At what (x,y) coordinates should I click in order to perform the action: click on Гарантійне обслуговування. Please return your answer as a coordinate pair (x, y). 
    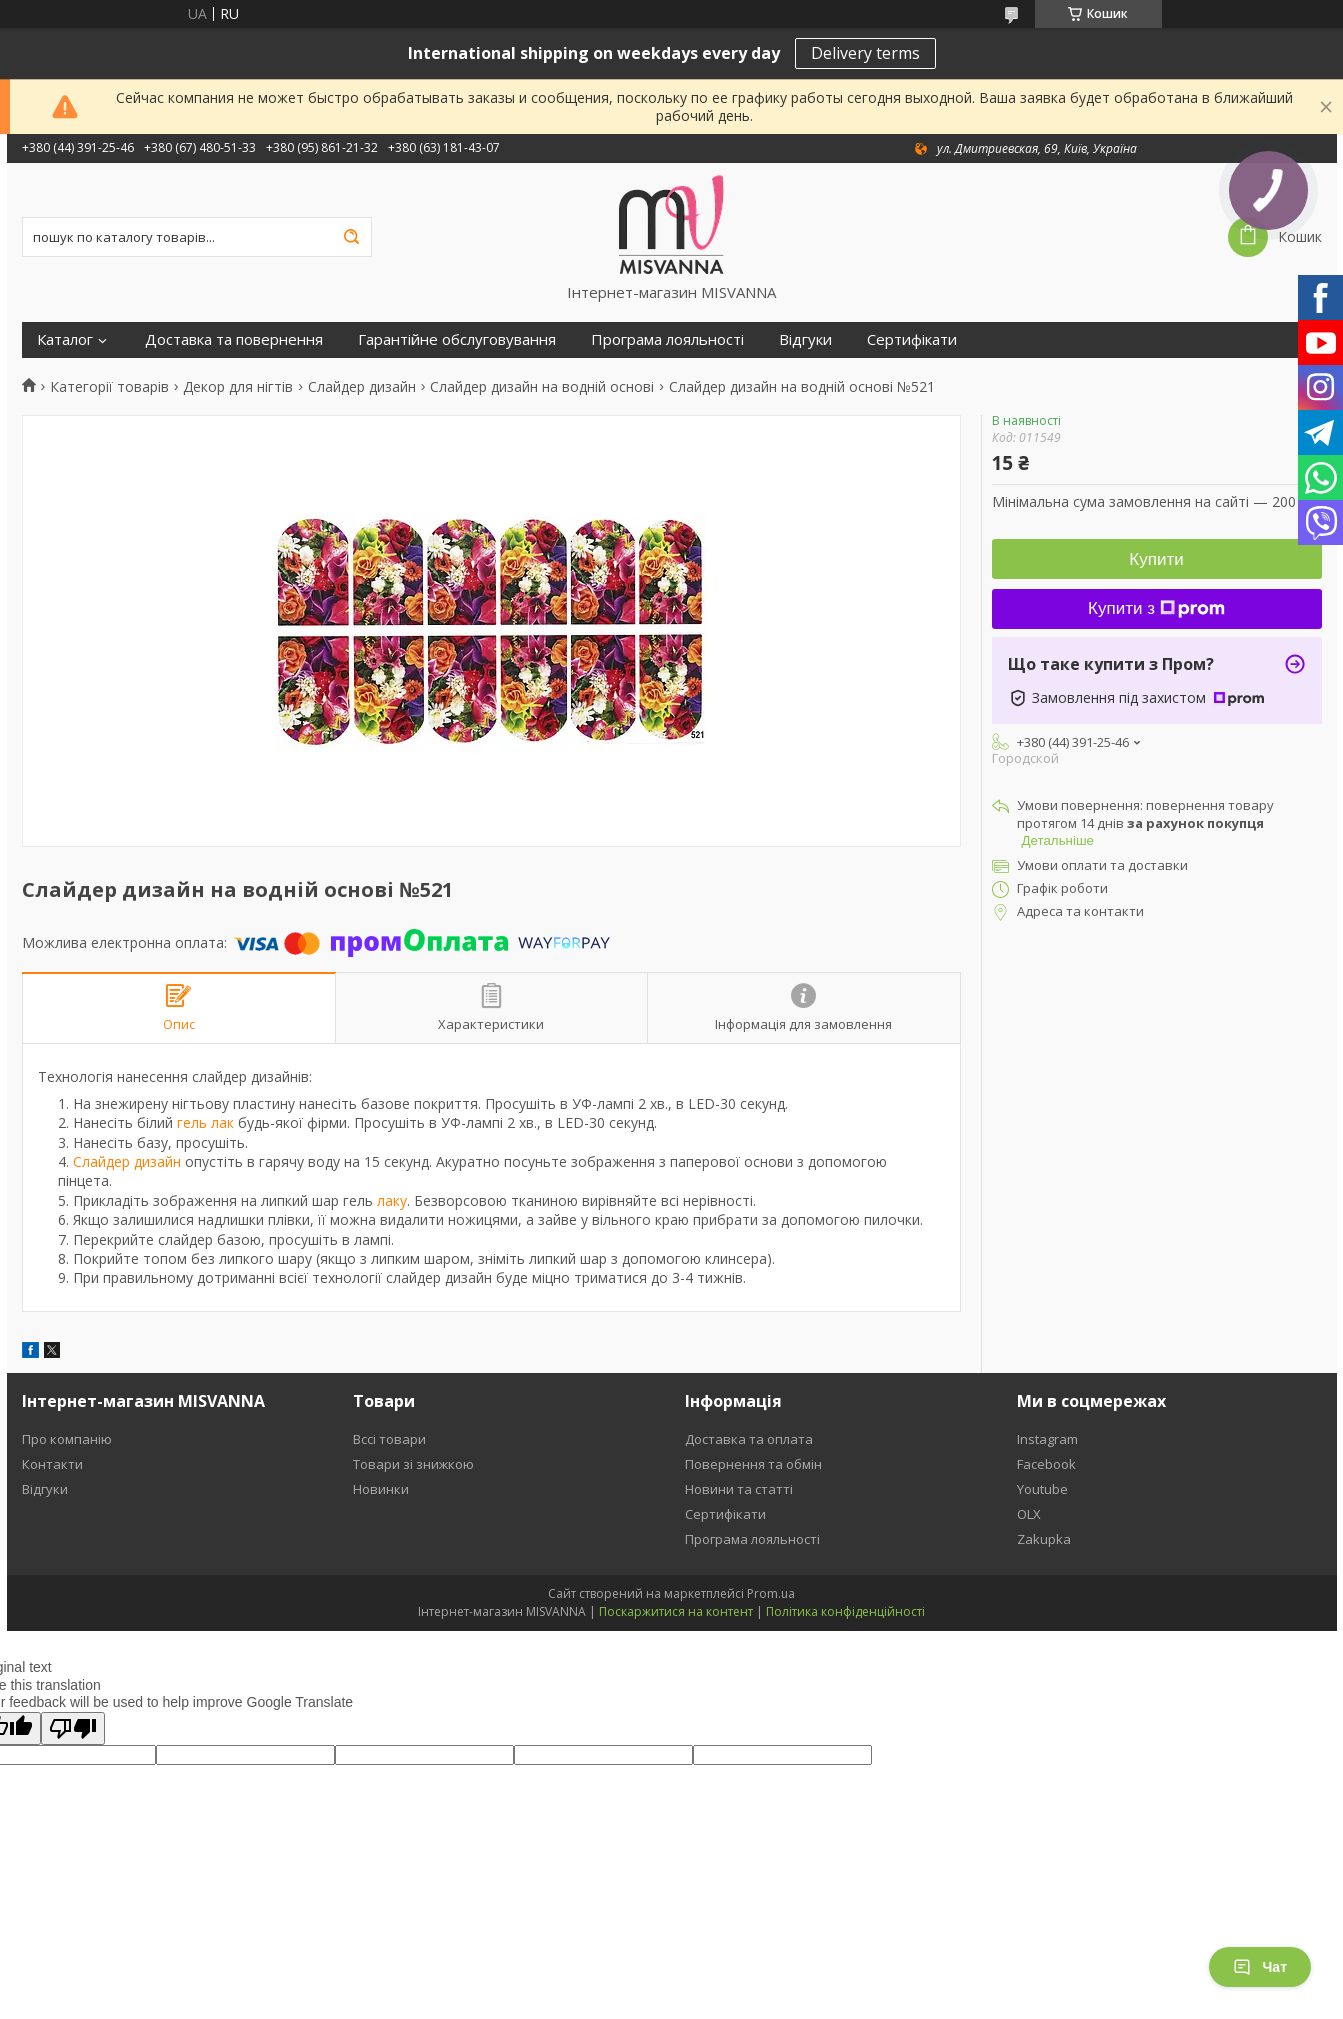
    Looking at the image, I should click on (457, 339).